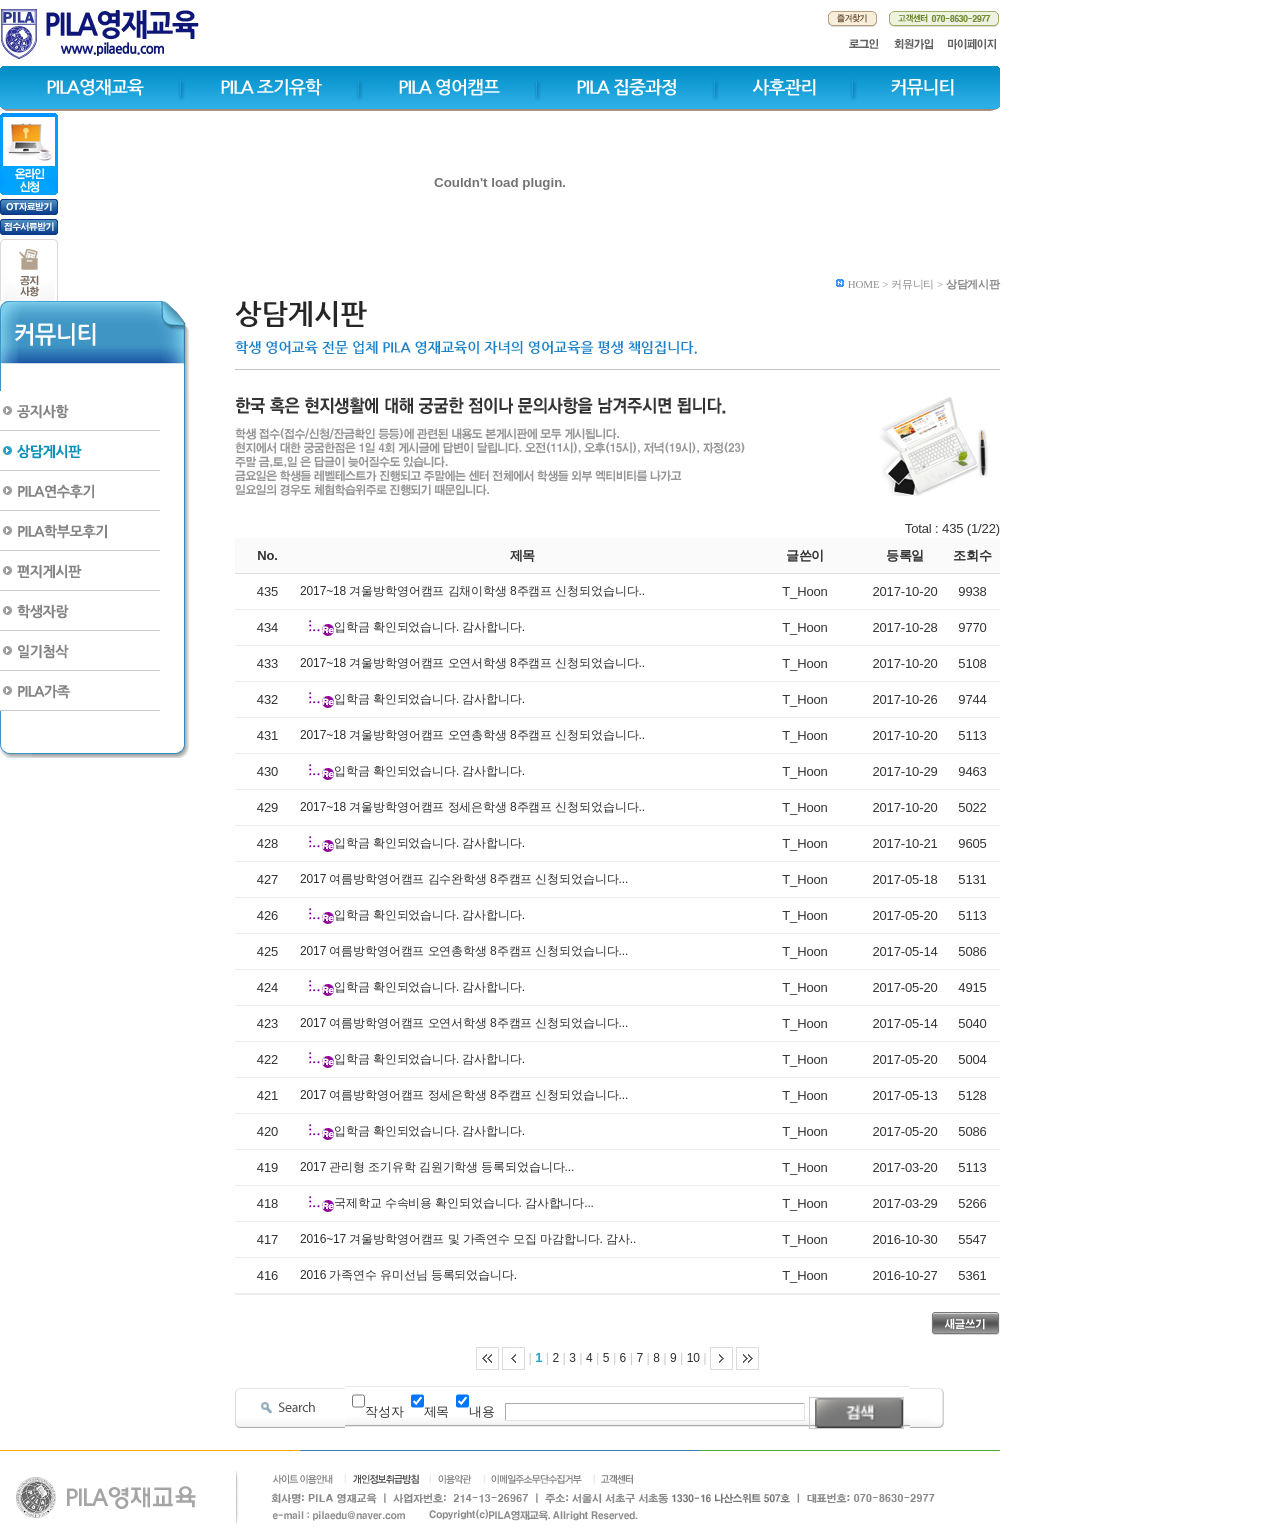 Image resolution: width=1280 pixels, height=1532 pixels. What do you see at coordinates (464, 1095) in the screenshot?
I see `2017 여름방학영어캠프 정세은학생 8주캠프 신청되었습니다...` at bounding box center [464, 1095].